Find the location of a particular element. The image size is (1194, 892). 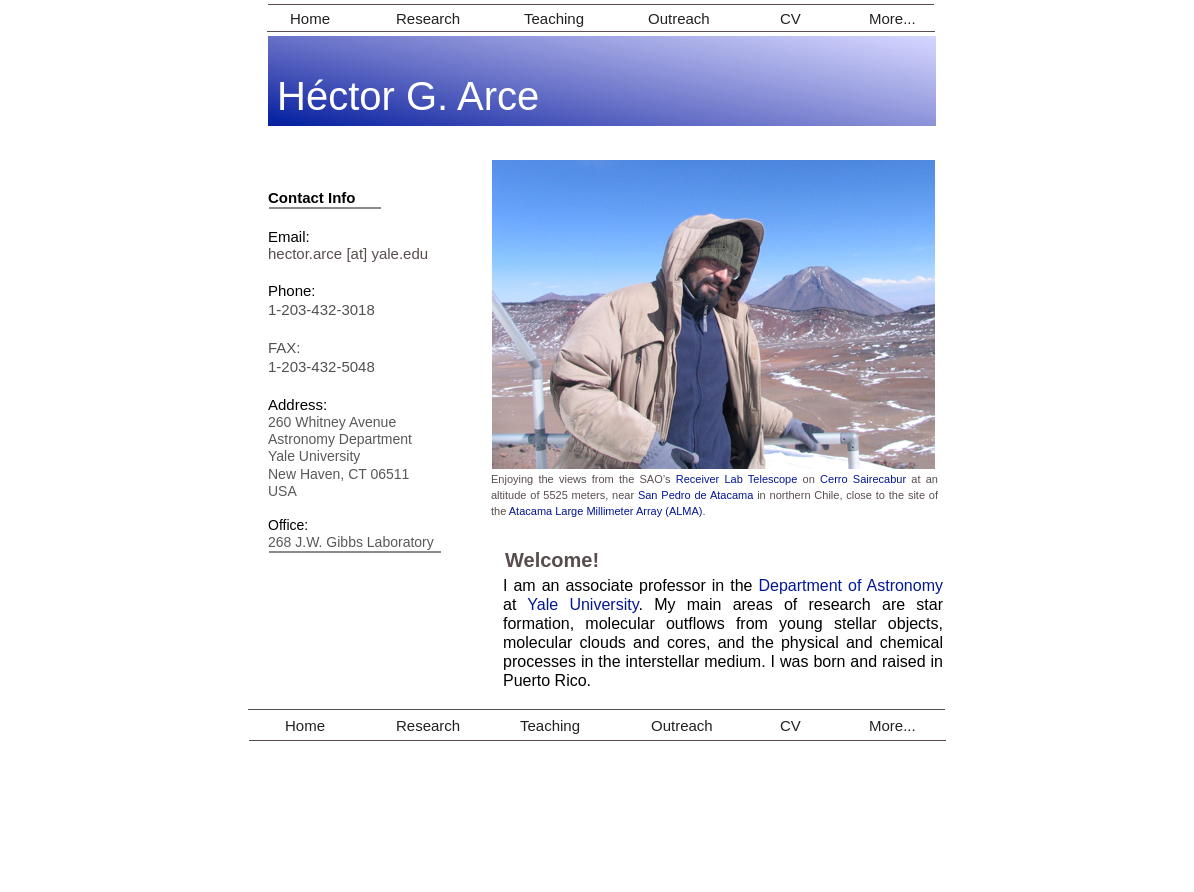

Receiver Lab Telescope is located at coordinates (737, 479).